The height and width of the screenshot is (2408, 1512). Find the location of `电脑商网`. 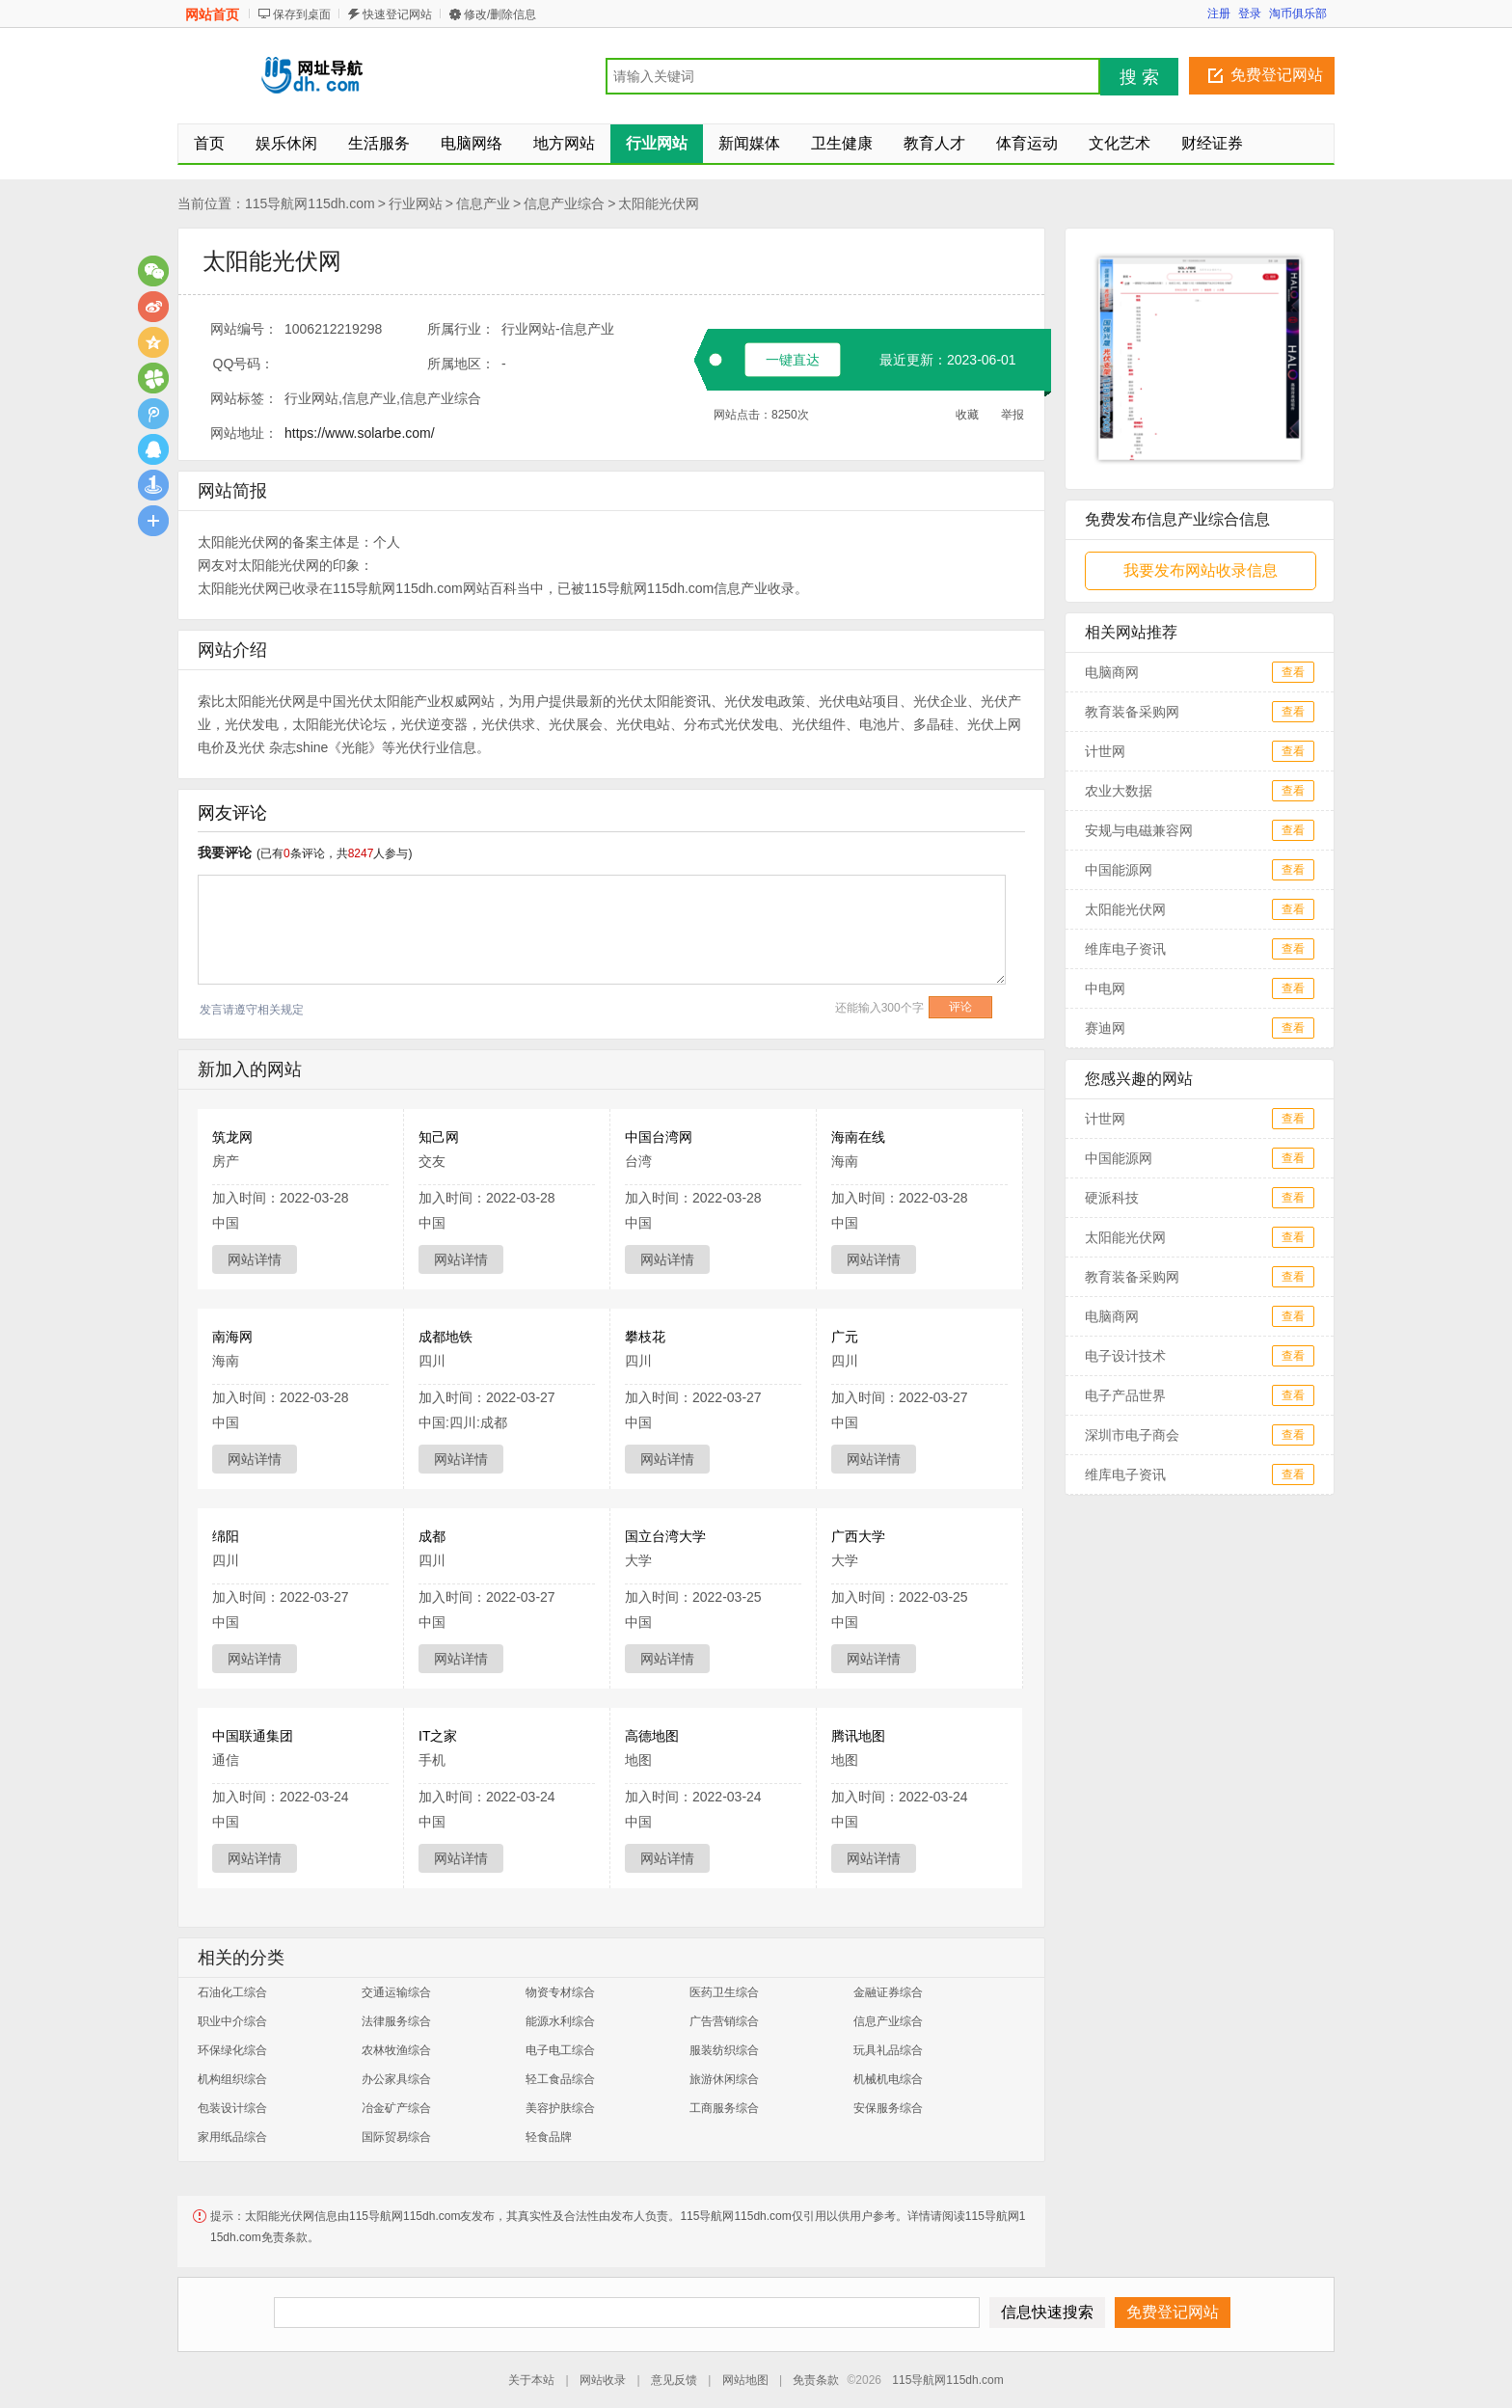

电脑商网 is located at coordinates (1112, 672).